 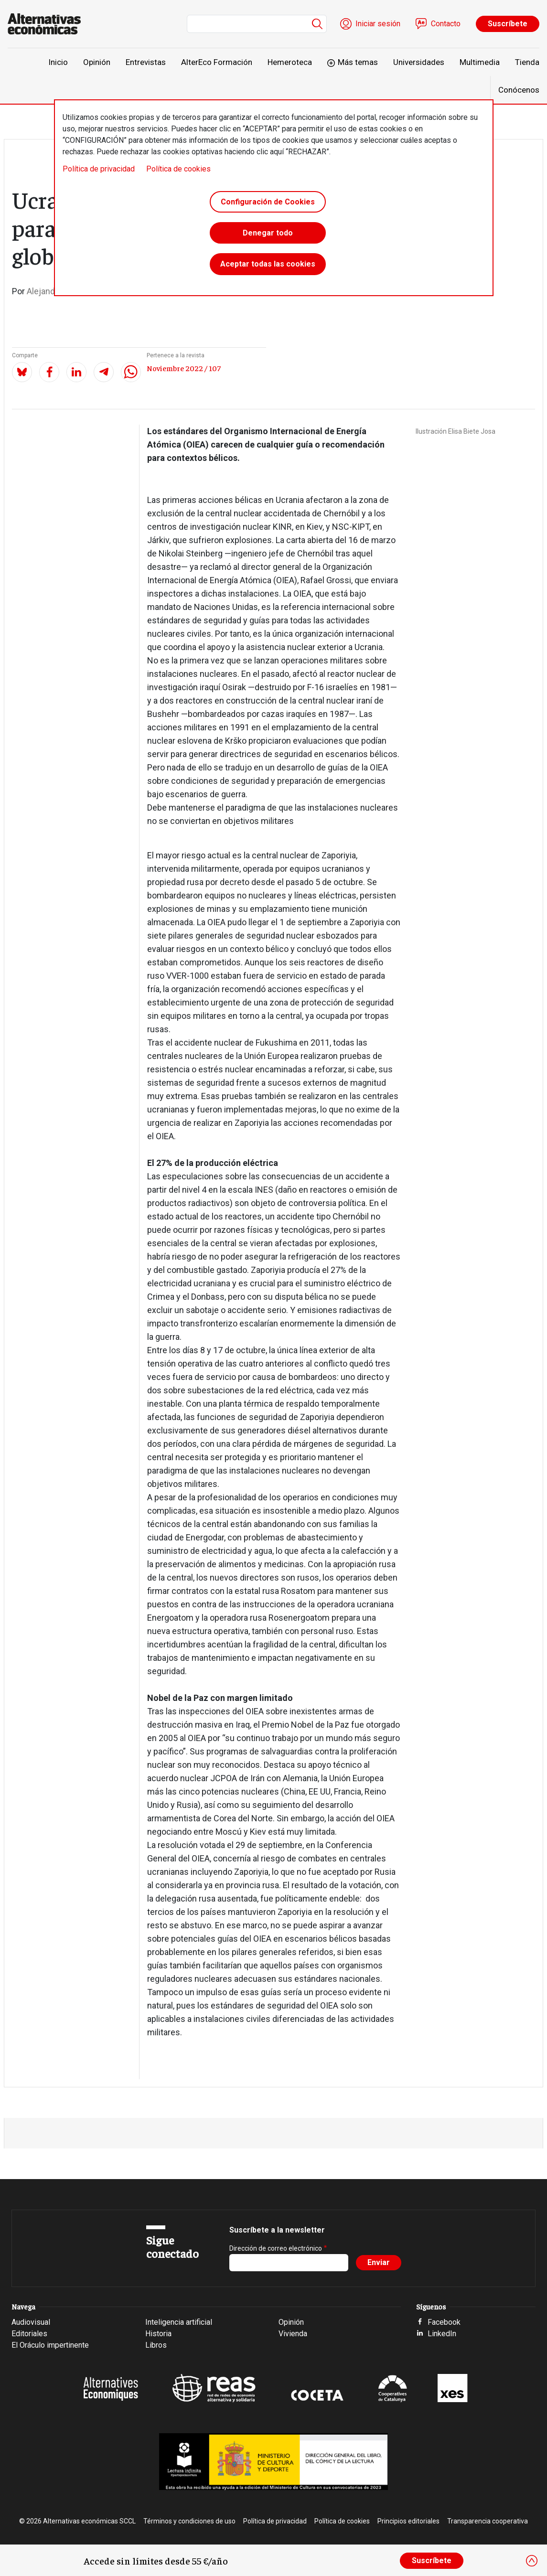 What do you see at coordinates (531, 2560) in the screenshot?
I see `[Close]` at bounding box center [531, 2560].